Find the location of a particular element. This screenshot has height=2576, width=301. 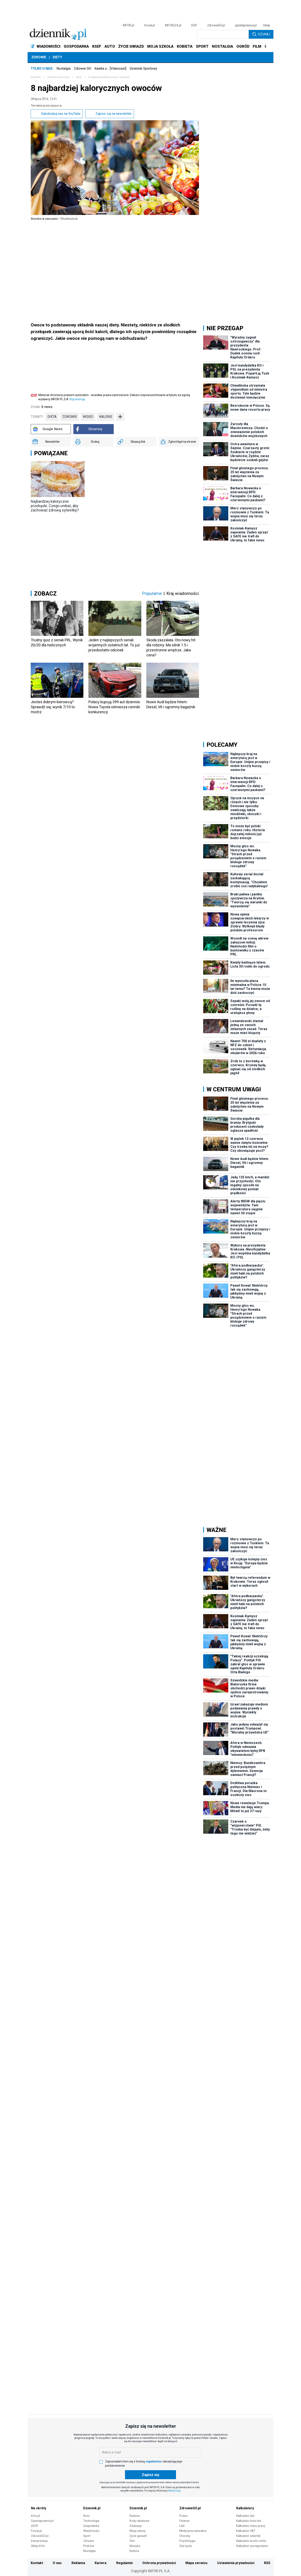

ZdrowieGO.pl is located at coordinates (216, 25).